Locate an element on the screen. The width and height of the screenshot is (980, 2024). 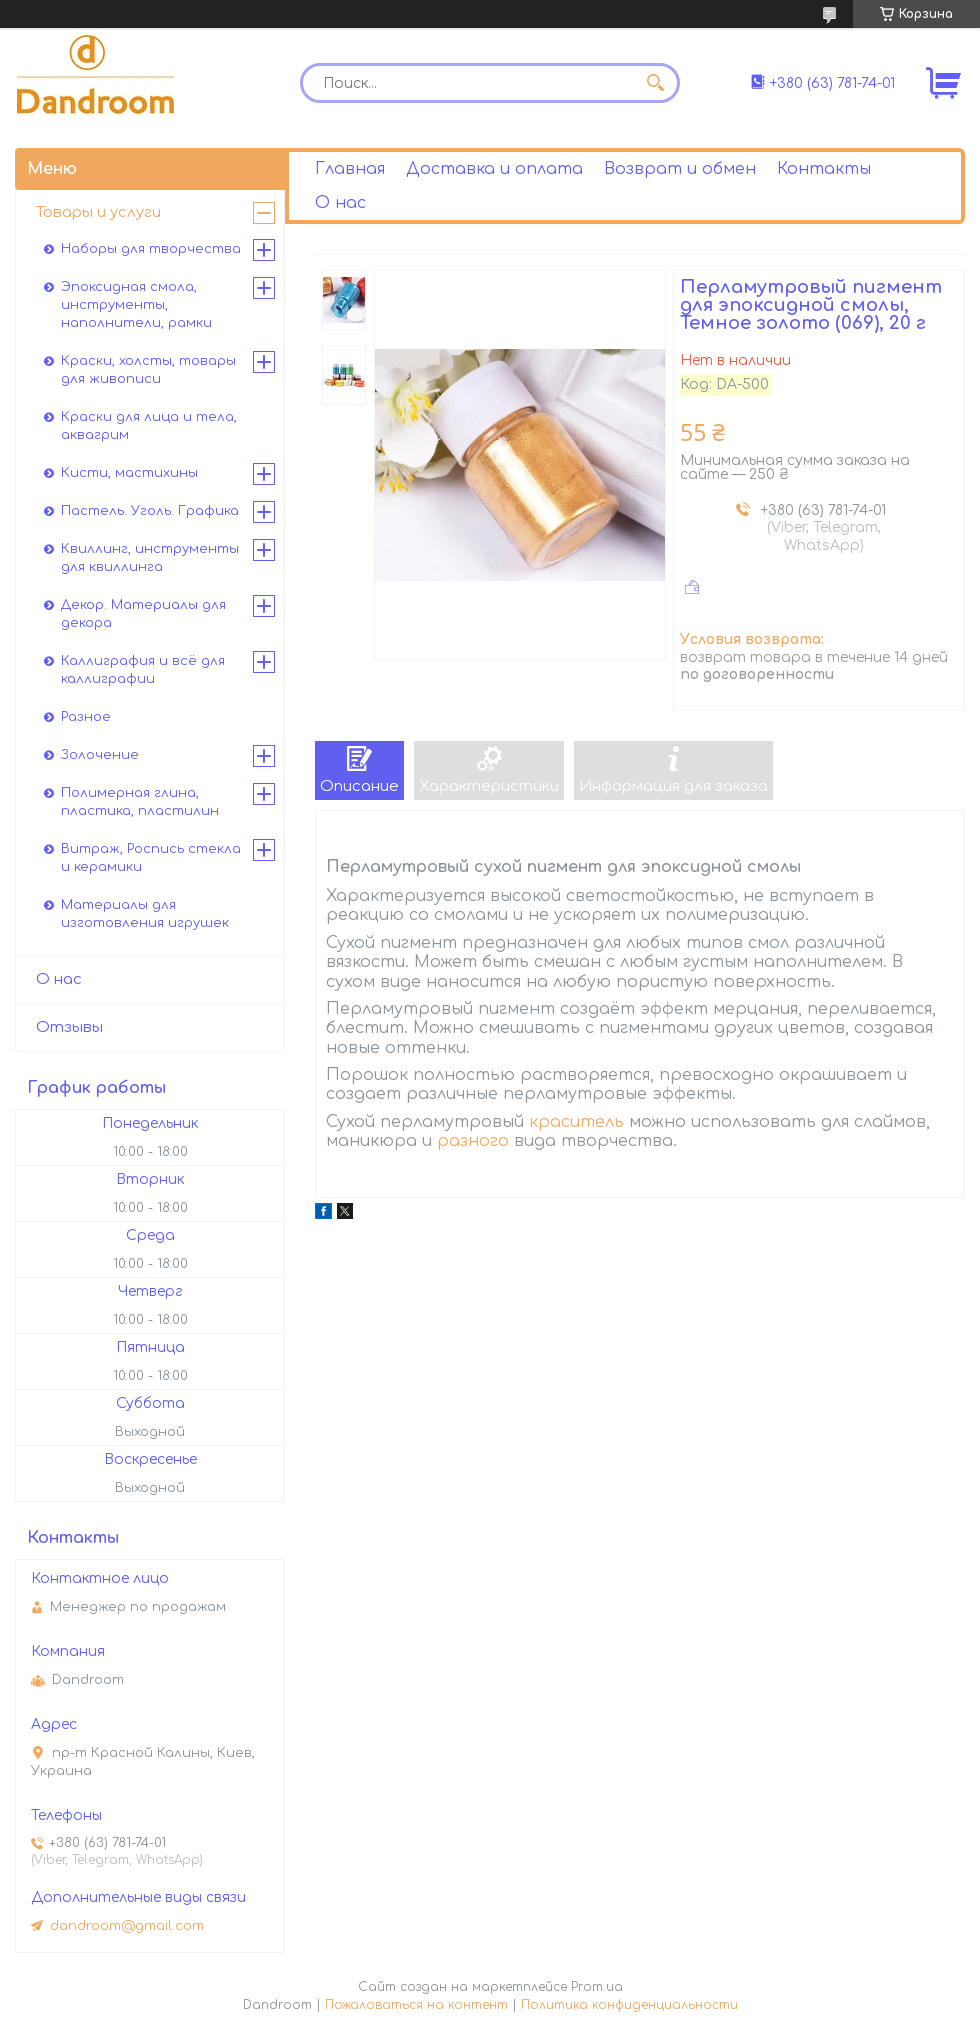
Товары и услуги is located at coordinates (98, 212).